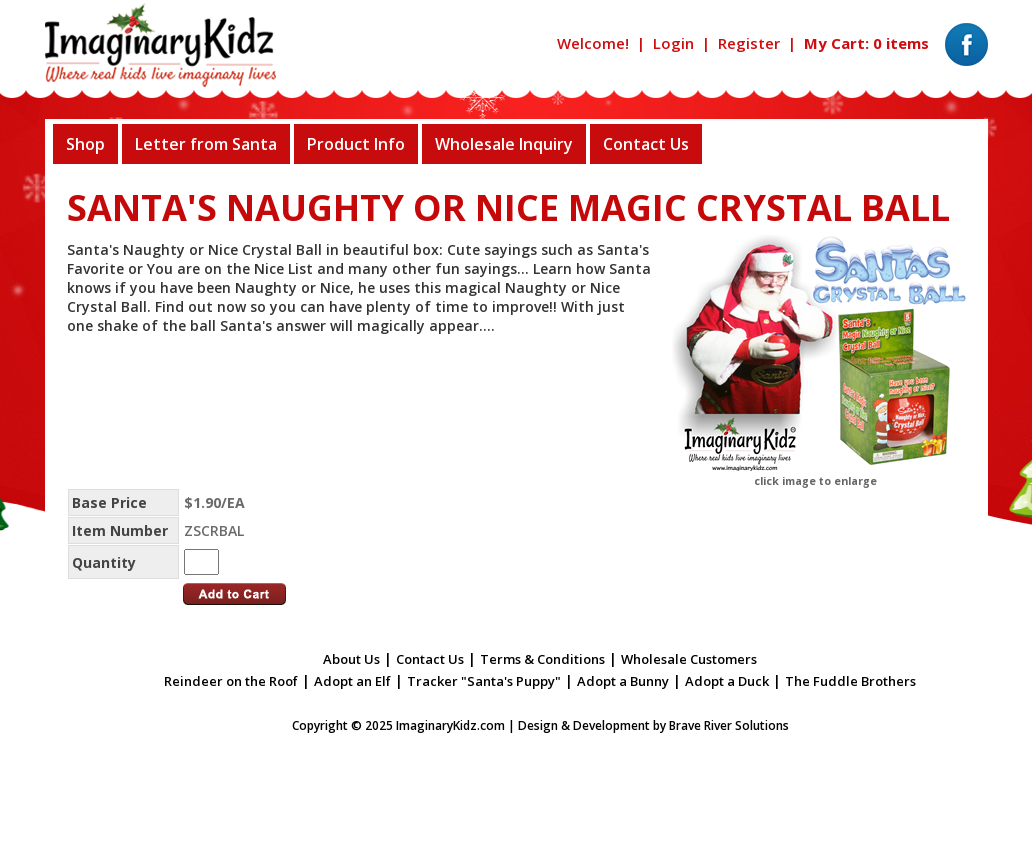 The width and height of the screenshot is (1032, 843). Describe the element at coordinates (623, 681) in the screenshot. I see `Adopt a Bunny` at that location.